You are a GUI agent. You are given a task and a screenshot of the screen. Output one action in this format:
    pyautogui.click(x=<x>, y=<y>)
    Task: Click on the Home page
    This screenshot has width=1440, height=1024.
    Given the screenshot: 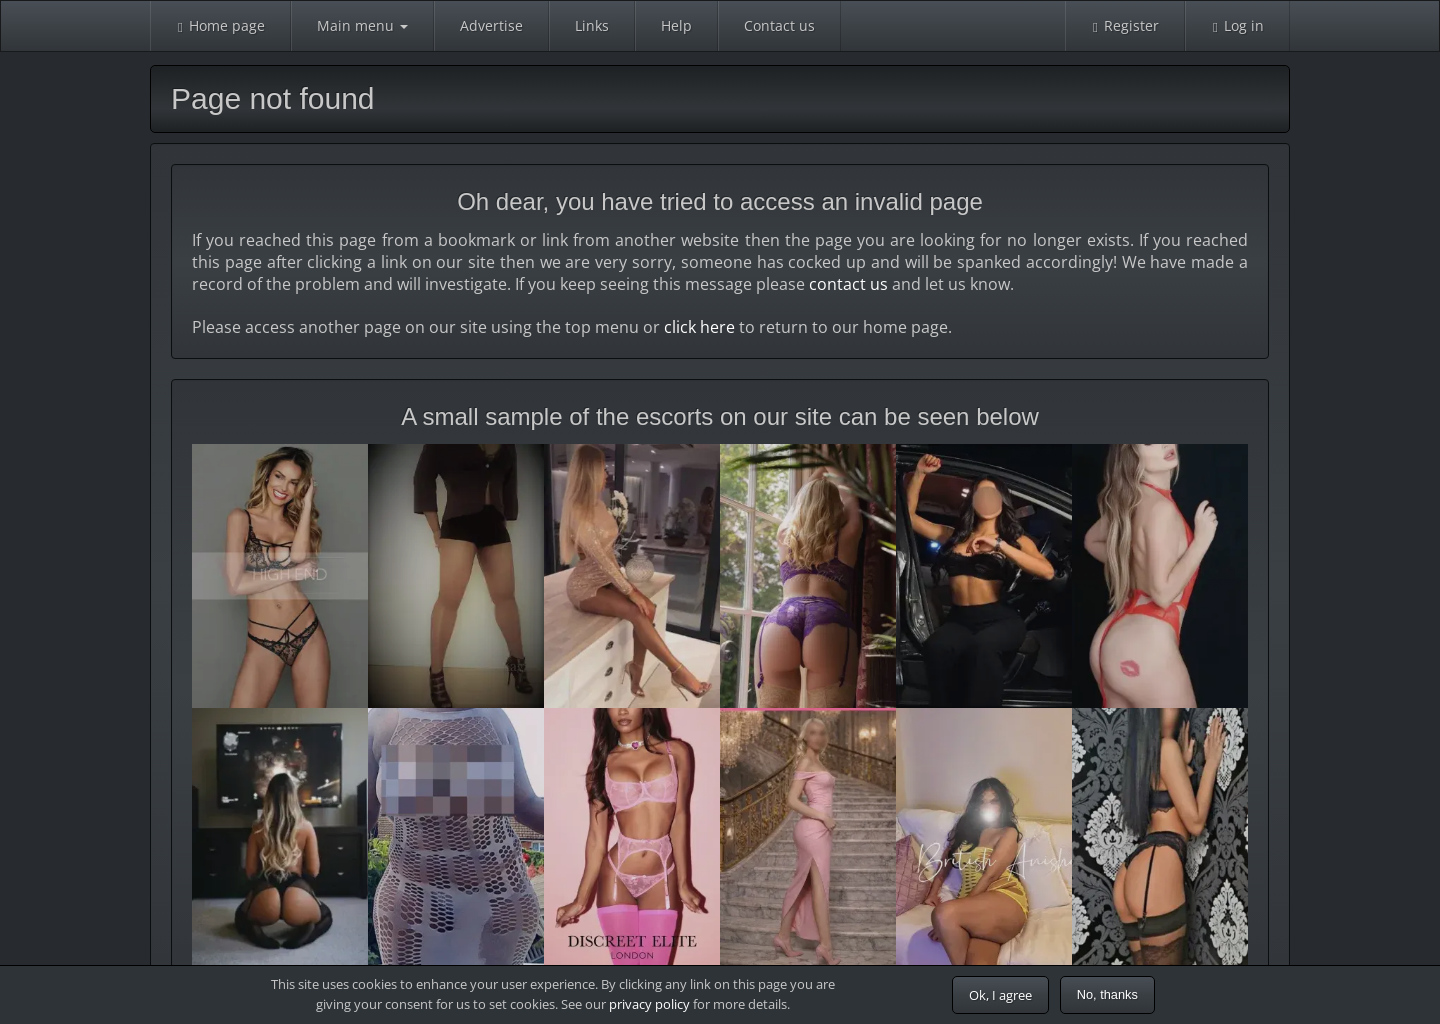 What is the action you would take?
    pyautogui.click(x=220, y=25)
    